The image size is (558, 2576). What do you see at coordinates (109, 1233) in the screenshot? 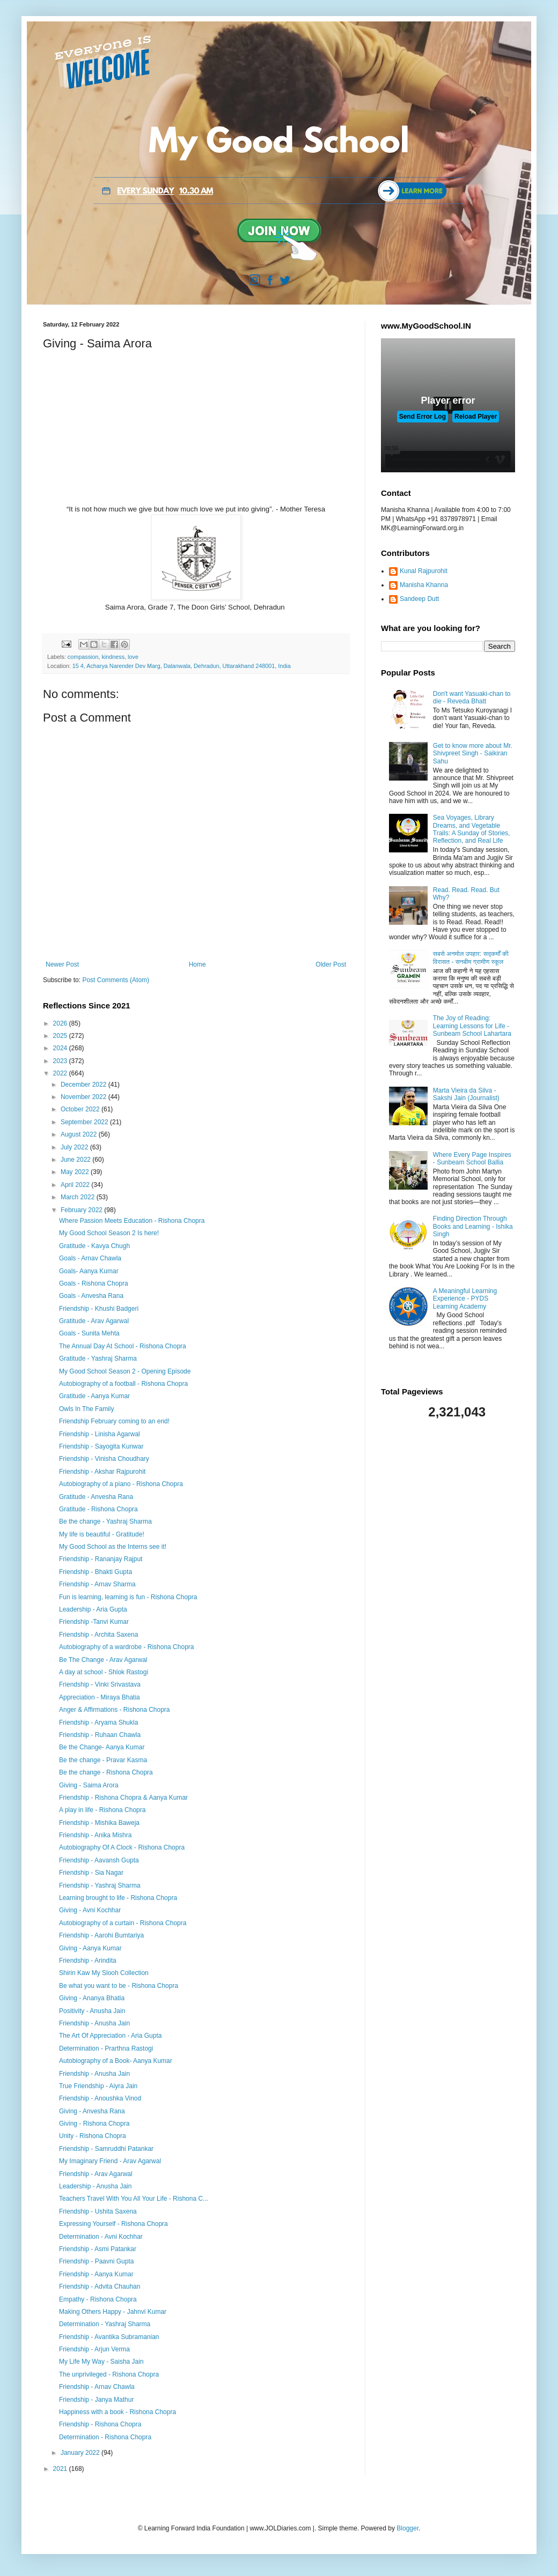
I see `My Good School Season 2 Is here!` at bounding box center [109, 1233].